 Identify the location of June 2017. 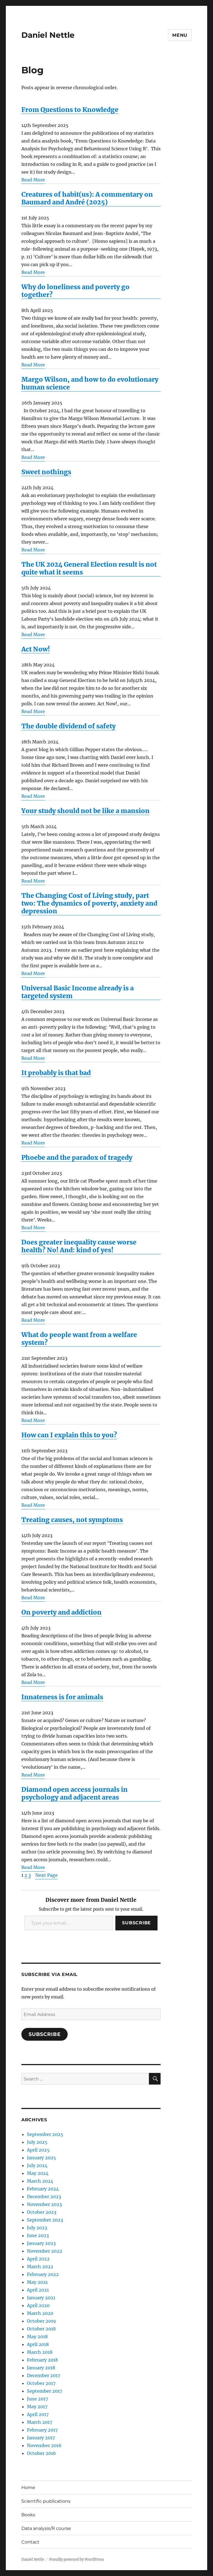
(37, 2399).